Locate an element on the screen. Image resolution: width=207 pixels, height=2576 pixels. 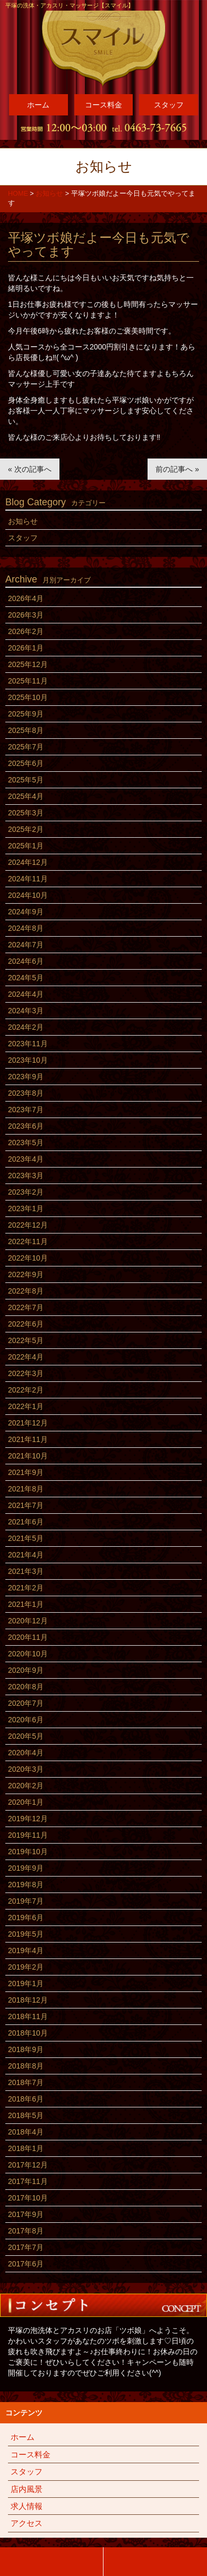
2025年9月 is located at coordinates (26, 714).